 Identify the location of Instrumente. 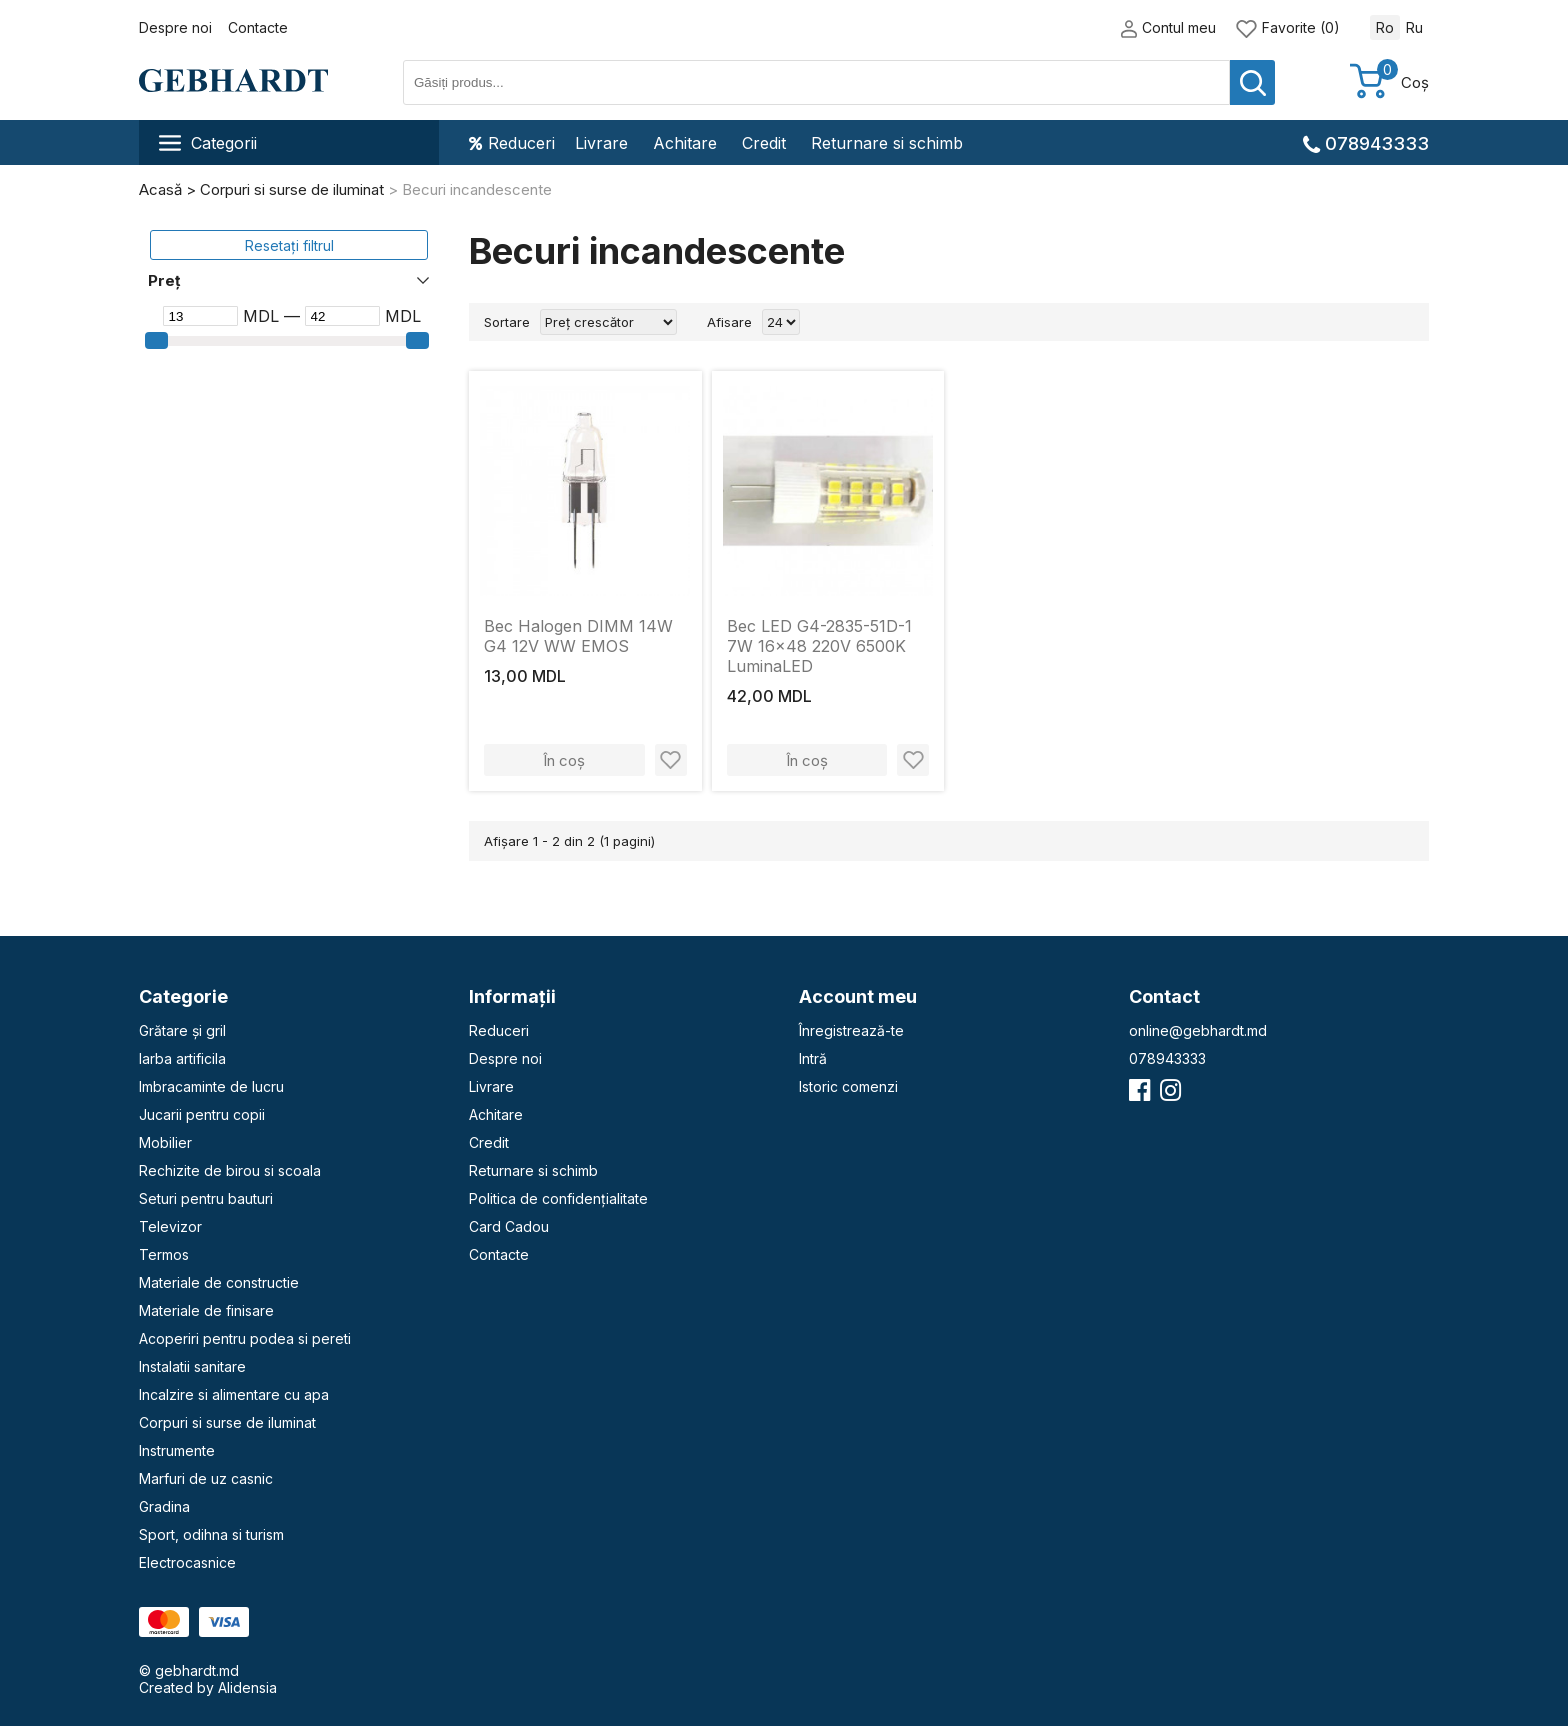
(177, 1450).